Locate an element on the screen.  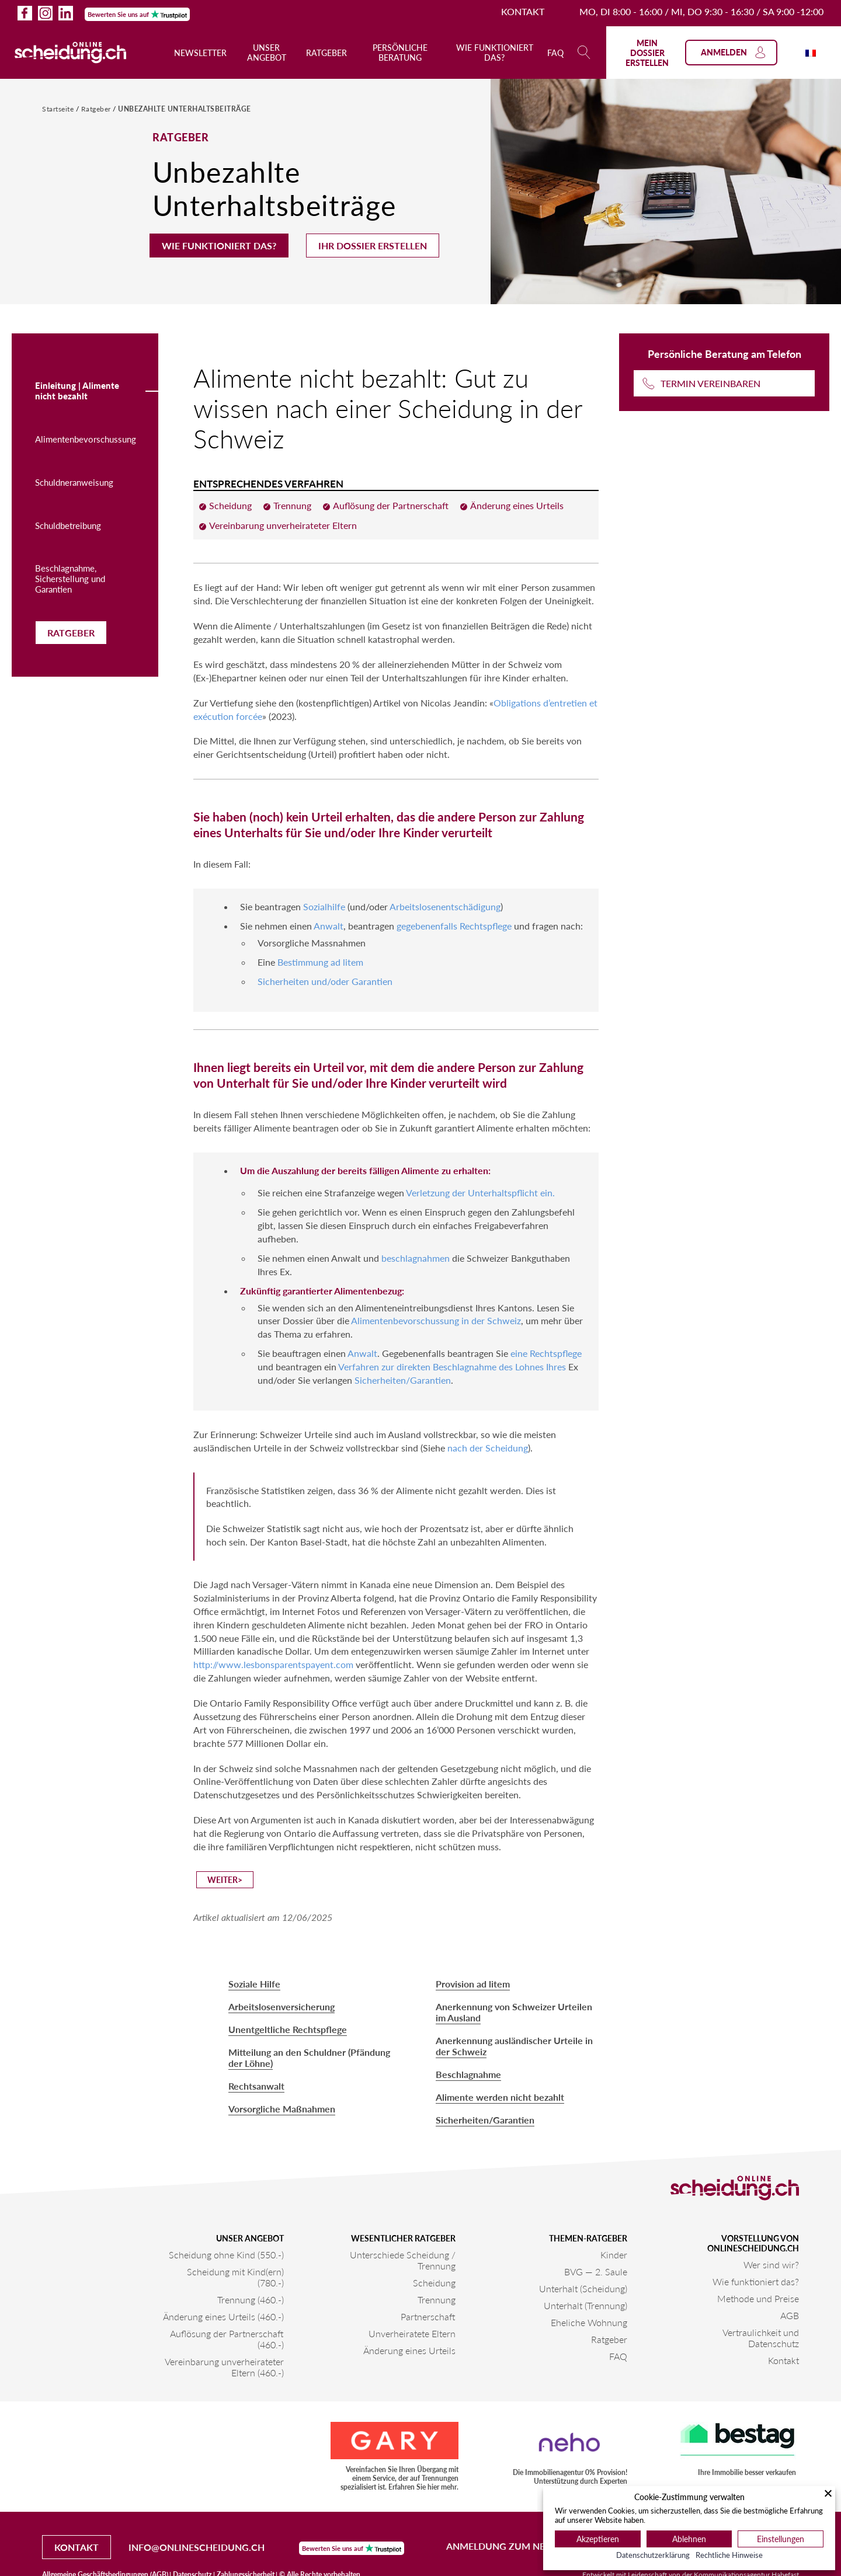
BVG — 2. Saule is located at coordinates (595, 2271).